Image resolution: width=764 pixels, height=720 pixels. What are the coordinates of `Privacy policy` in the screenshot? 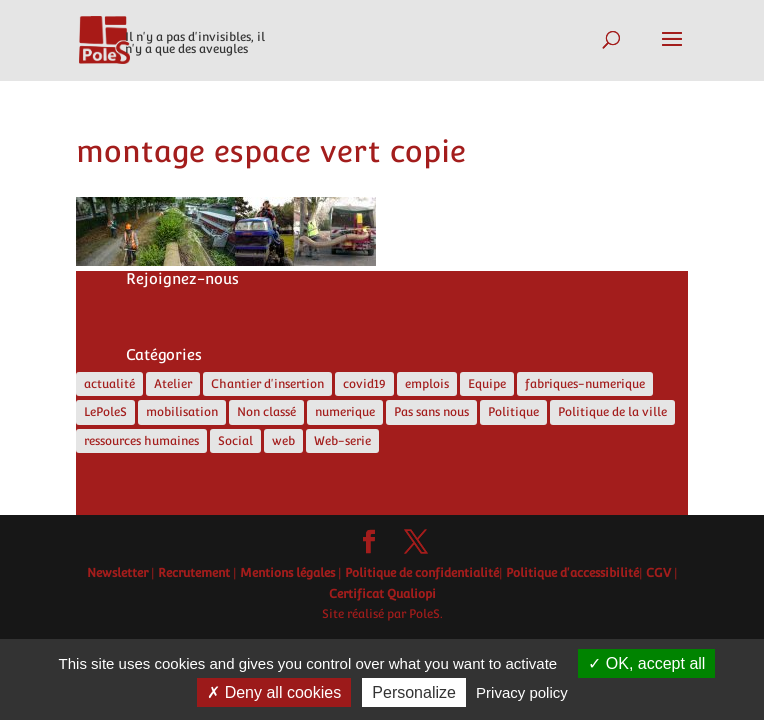 It's located at (522, 692).